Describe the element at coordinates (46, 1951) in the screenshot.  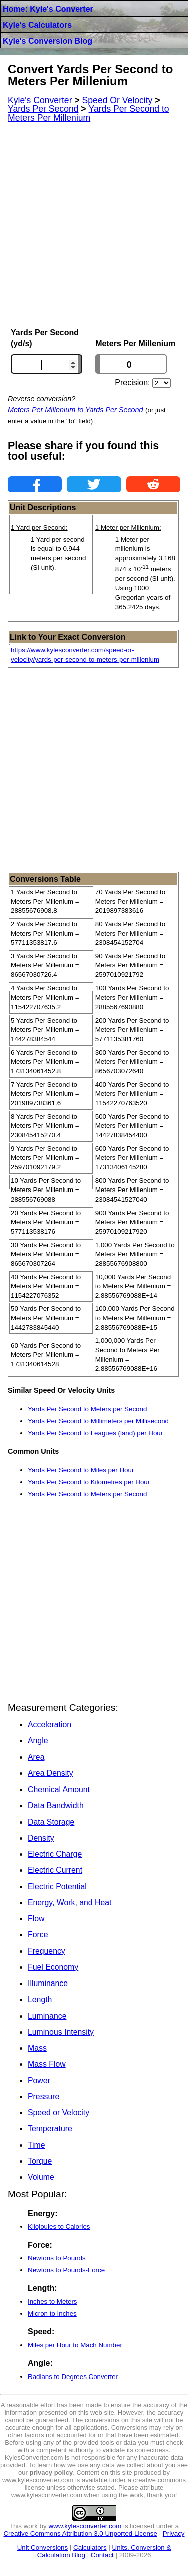
I see `Frequency` at that location.